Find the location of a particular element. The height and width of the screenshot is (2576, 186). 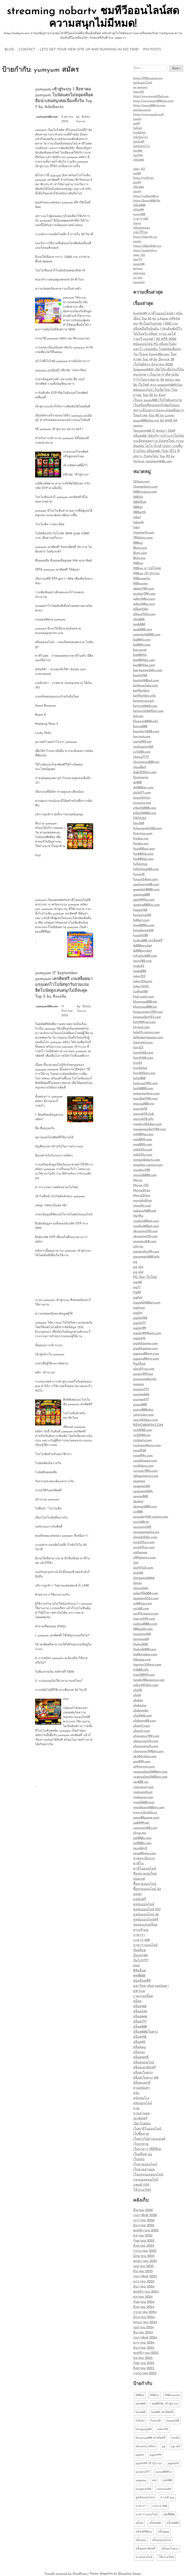

มิถุนายน 2025 is located at coordinates (144, 2256).